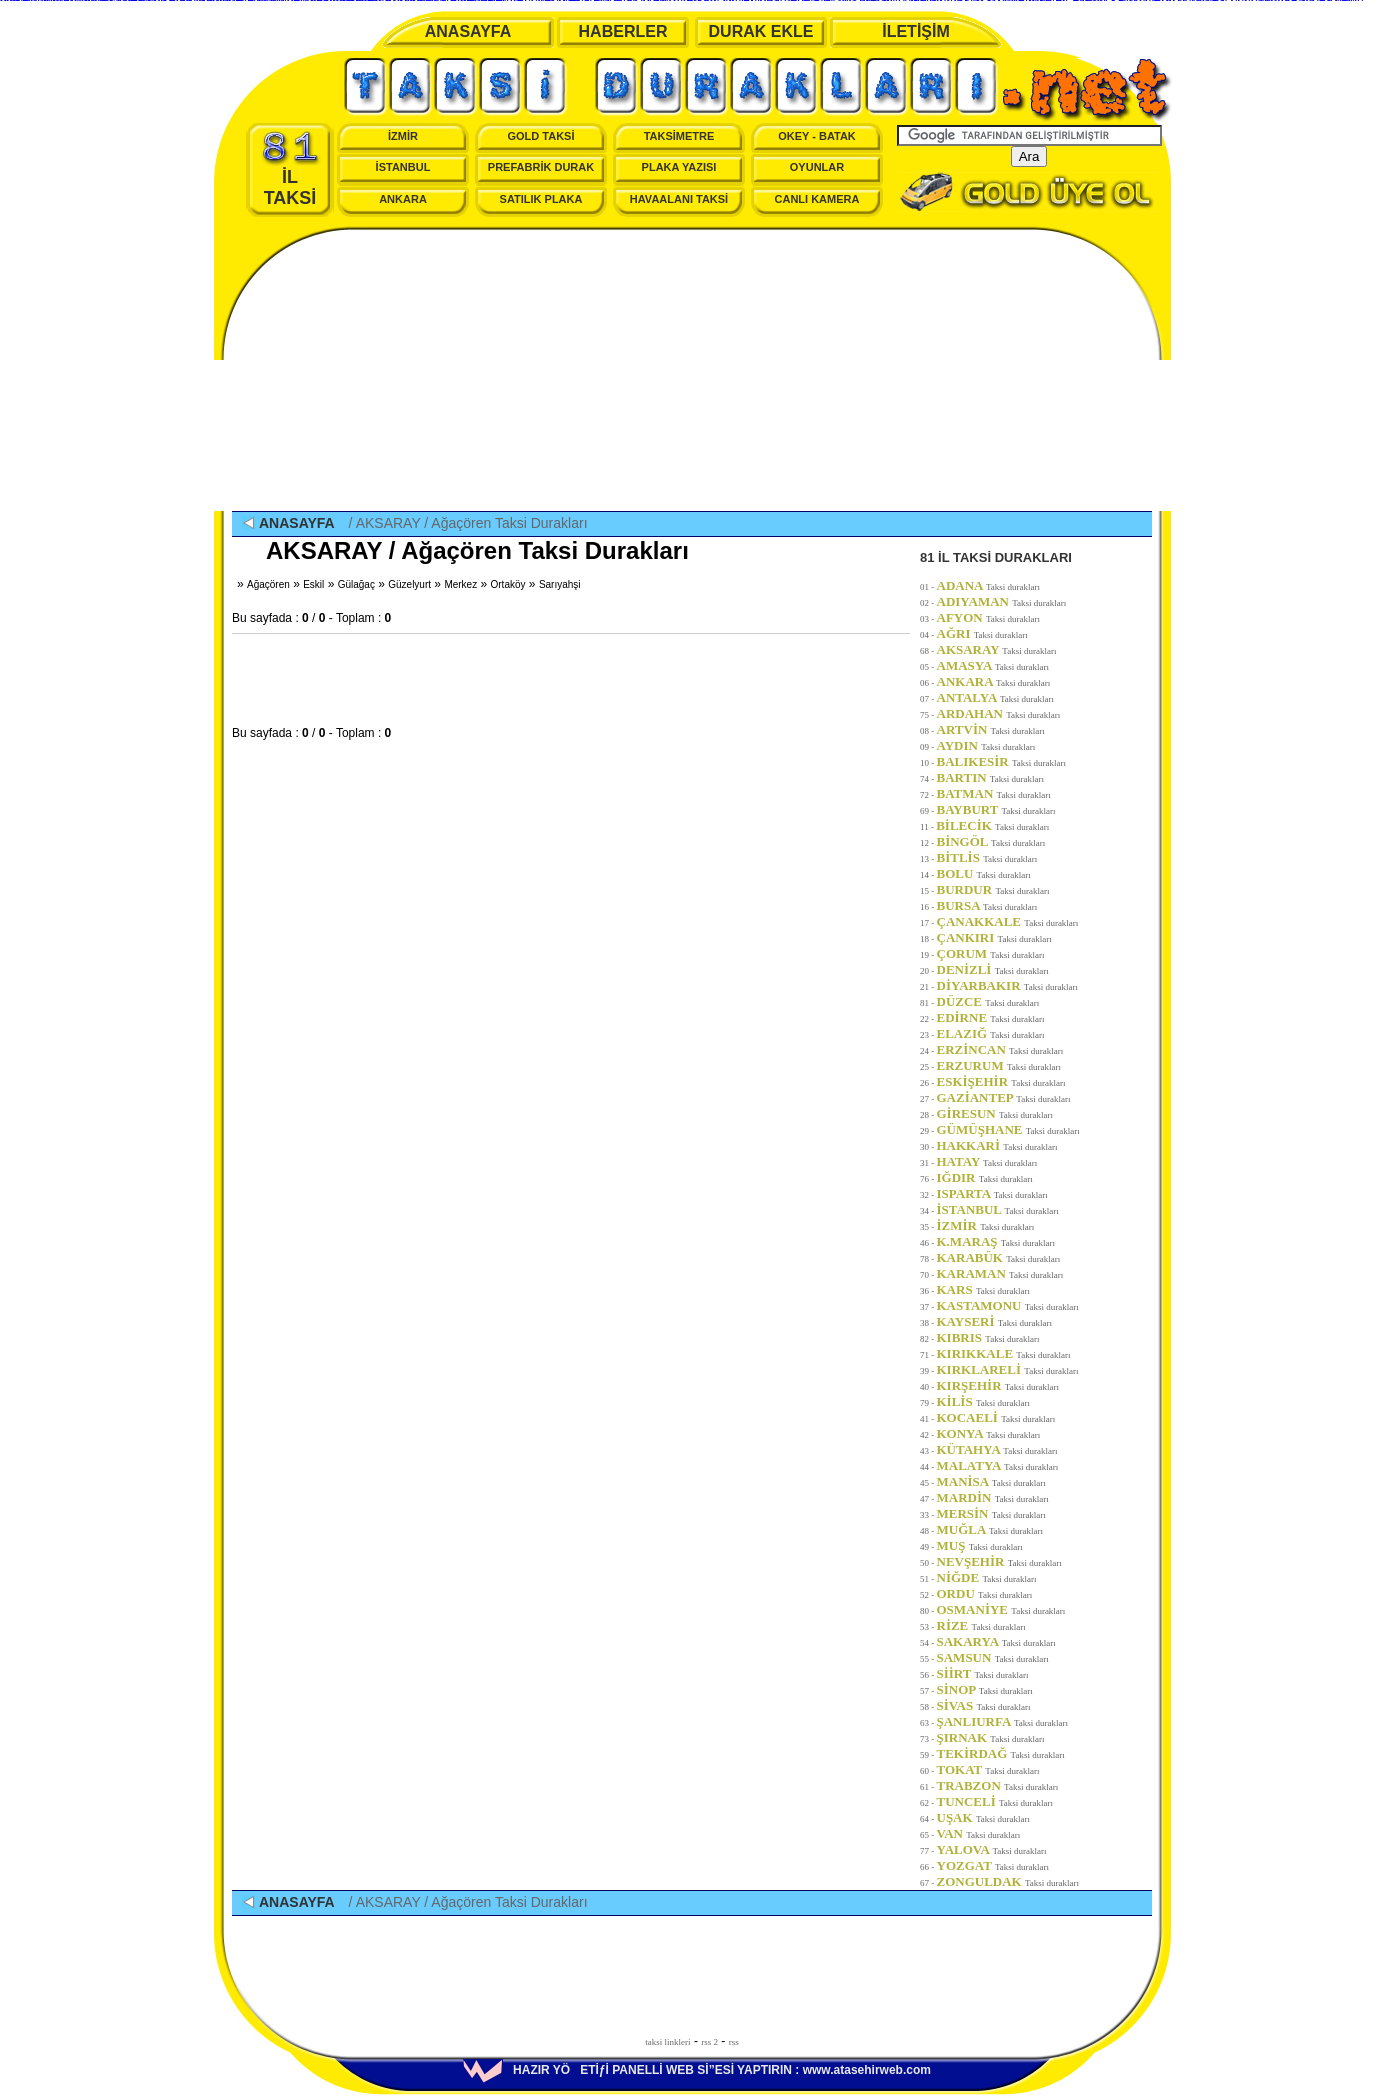 This screenshot has height=2098, width=1384. Describe the element at coordinates (508, 584) in the screenshot. I see `Ortaköy` at that location.